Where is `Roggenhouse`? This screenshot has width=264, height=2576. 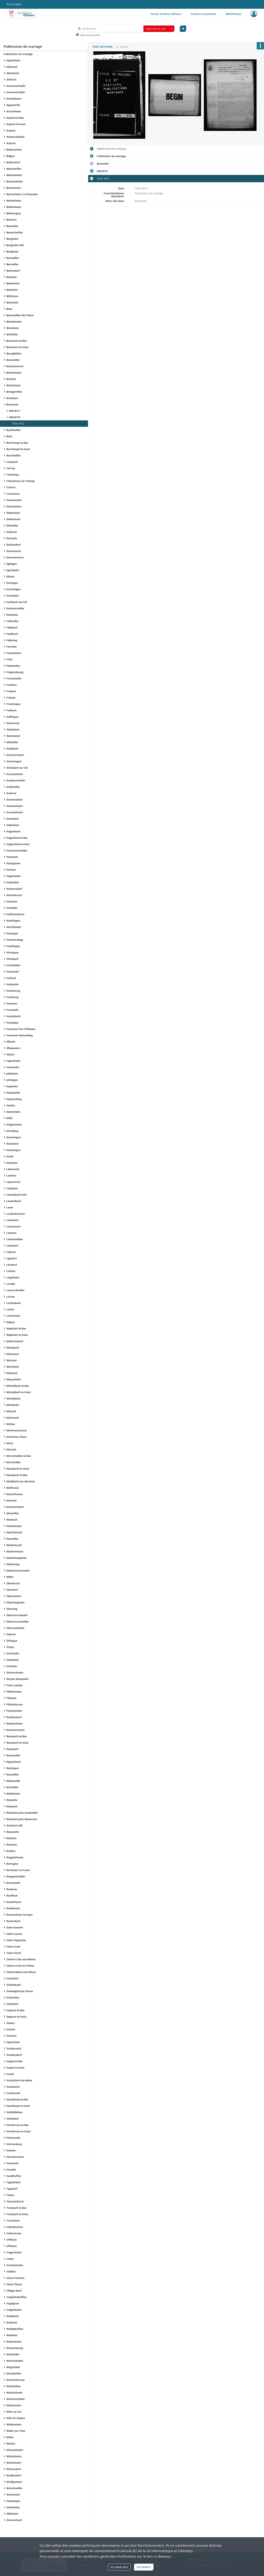 Roggenhouse is located at coordinates (14, 1857).